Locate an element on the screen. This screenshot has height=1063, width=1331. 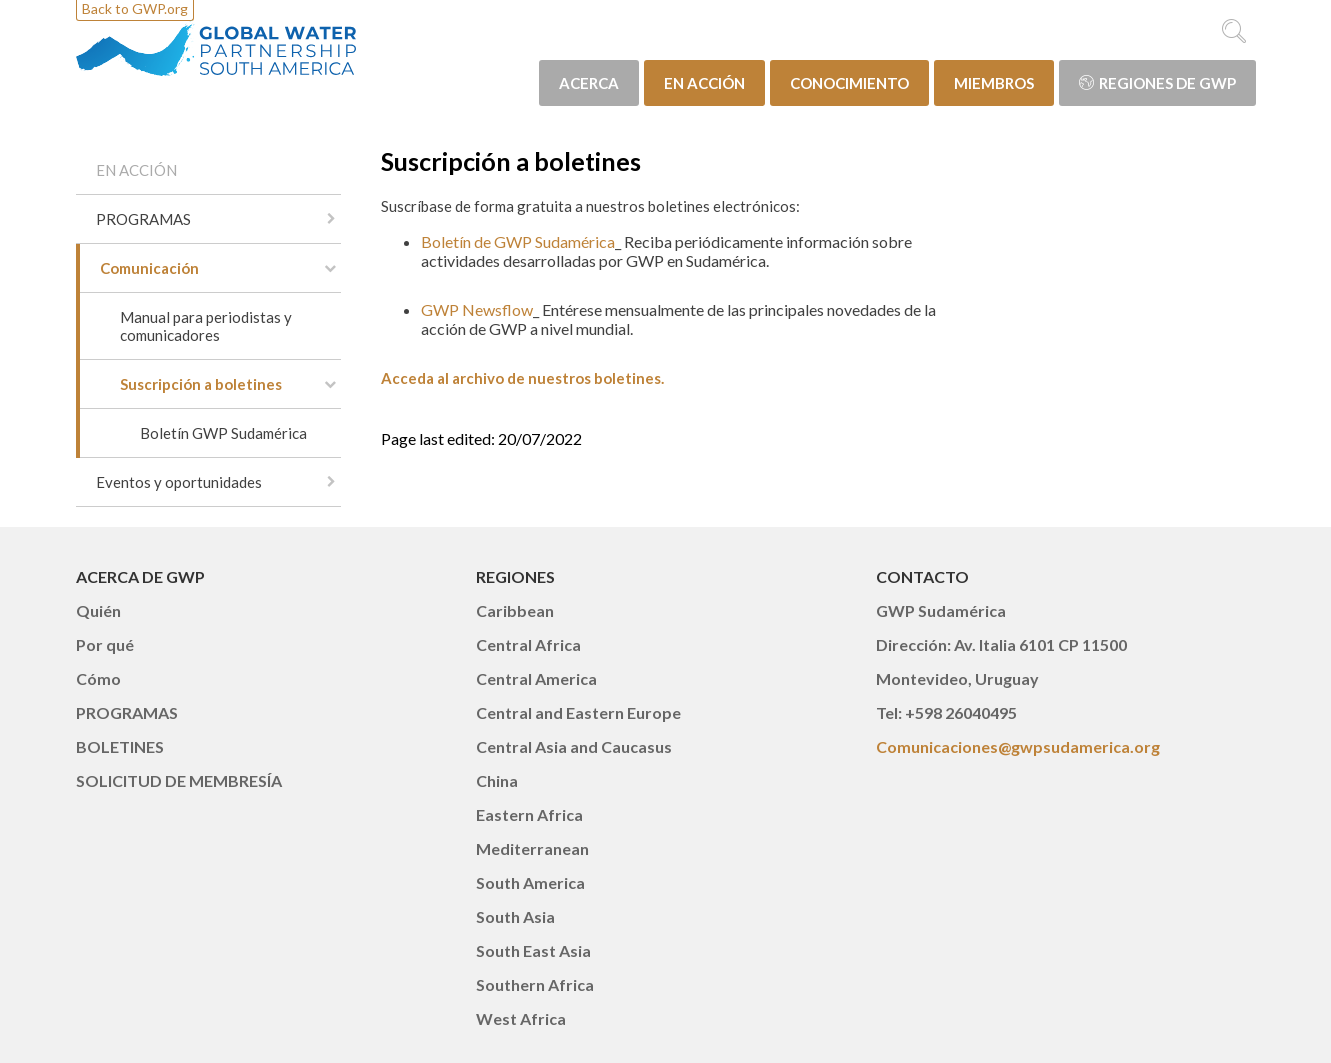
Regiones de GWP is located at coordinates (1157, 83).